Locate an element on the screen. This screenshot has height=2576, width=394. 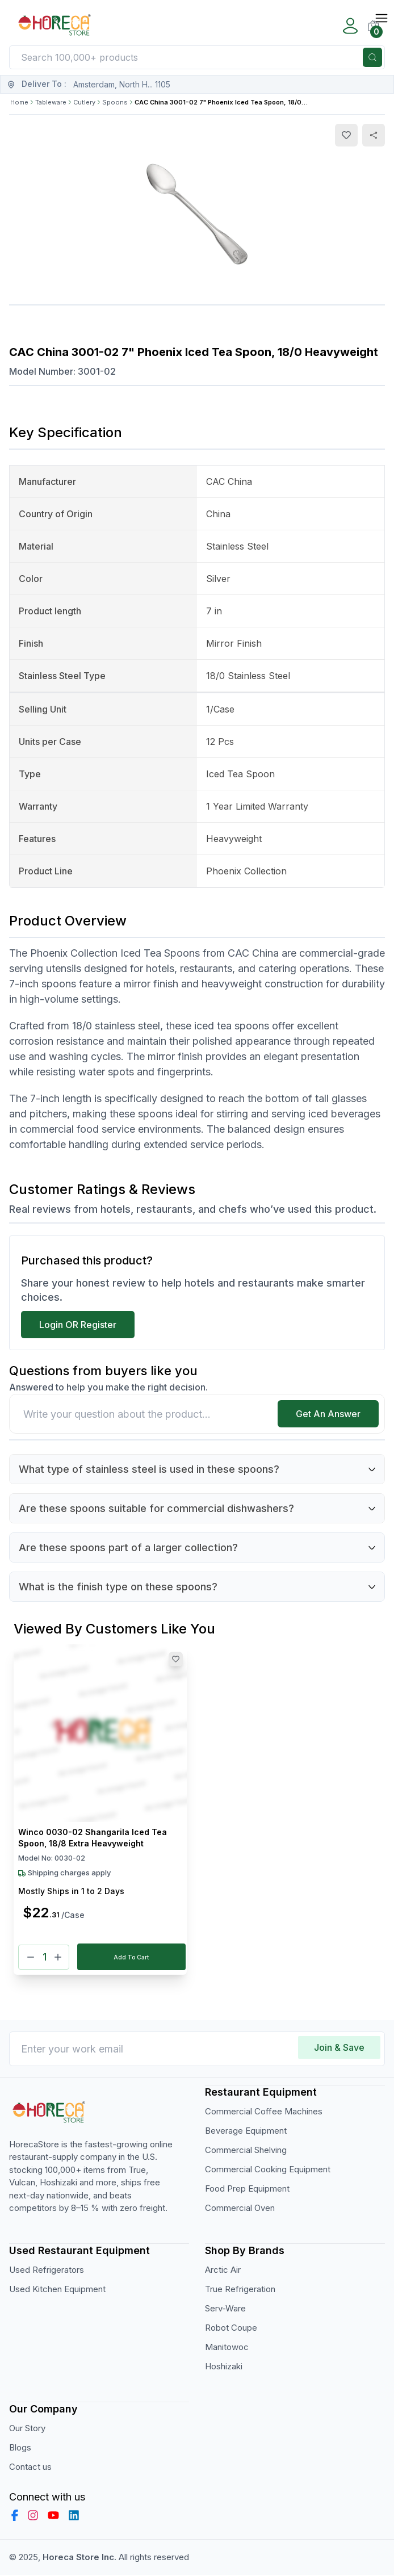
Our Story is located at coordinates (27, 2428).